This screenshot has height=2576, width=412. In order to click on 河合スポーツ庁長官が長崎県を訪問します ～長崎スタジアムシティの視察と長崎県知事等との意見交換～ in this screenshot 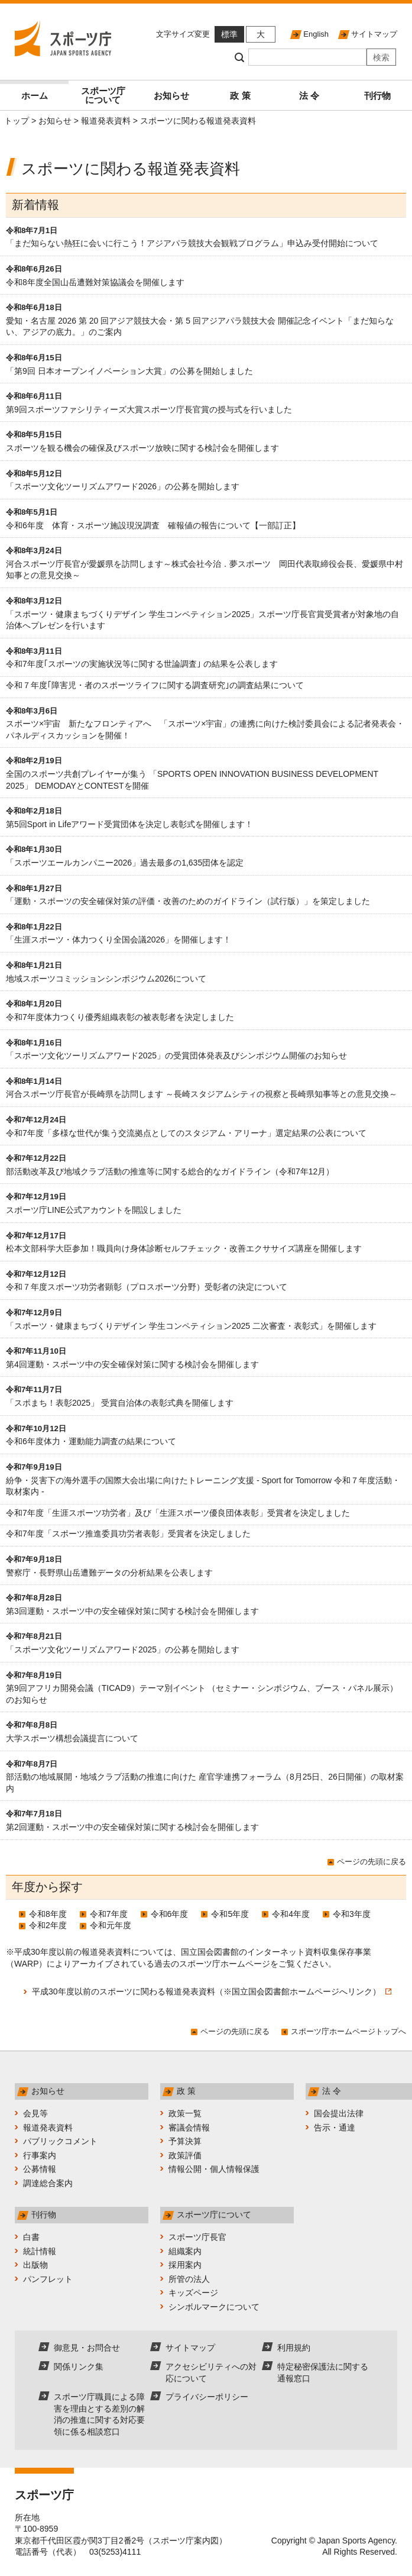, I will do `click(201, 1094)`.